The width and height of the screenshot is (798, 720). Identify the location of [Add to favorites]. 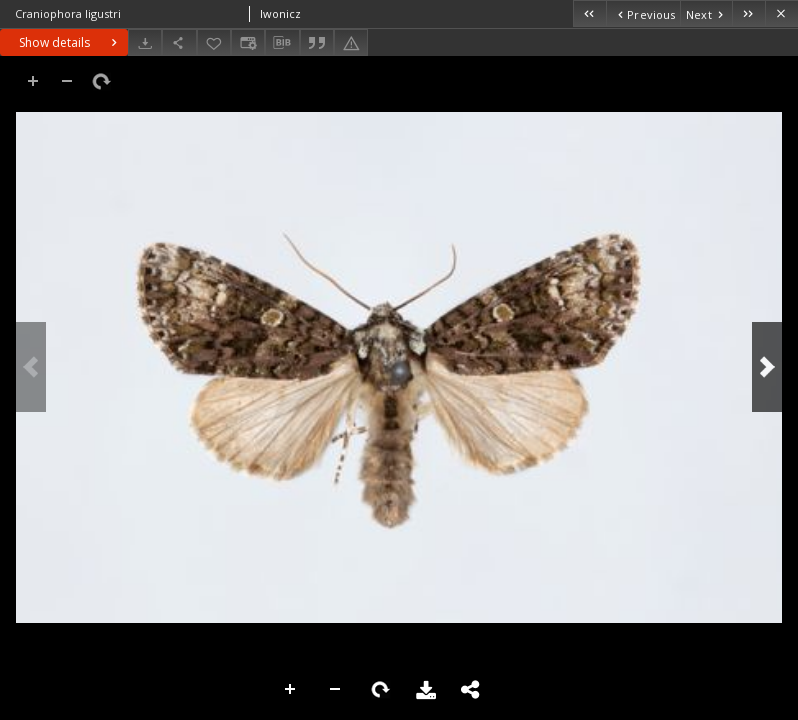
(214, 42).